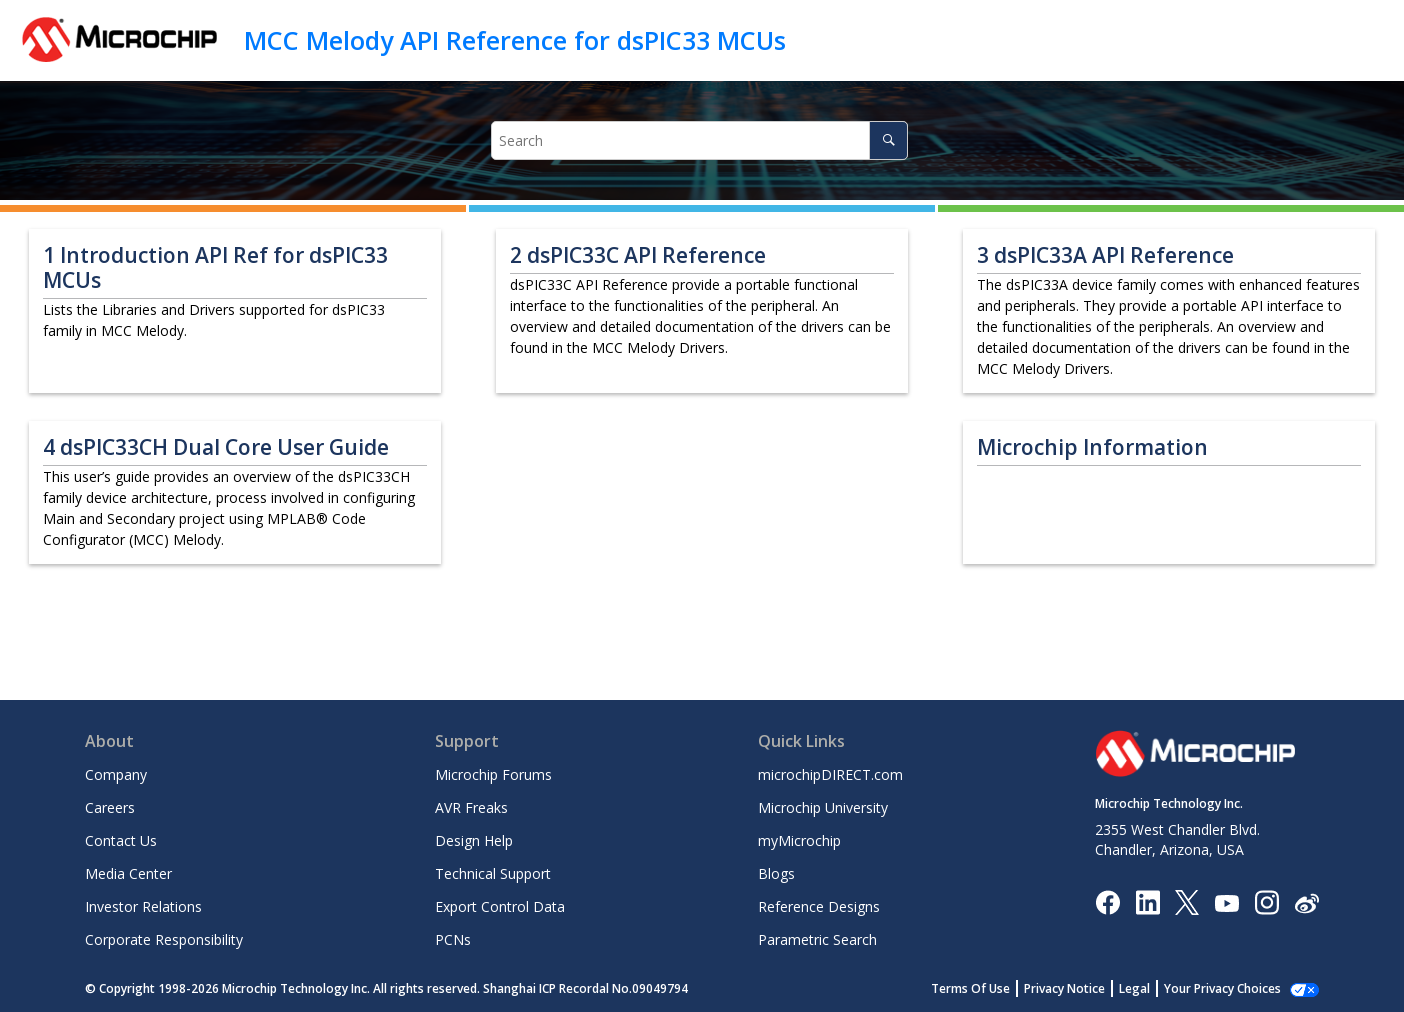 This screenshot has width=1404, height=1012. What do you see at coordinates (1306, 902) in the screenshot?
I see `[Microchip Weibo]` at bounding box center [1306, 902].